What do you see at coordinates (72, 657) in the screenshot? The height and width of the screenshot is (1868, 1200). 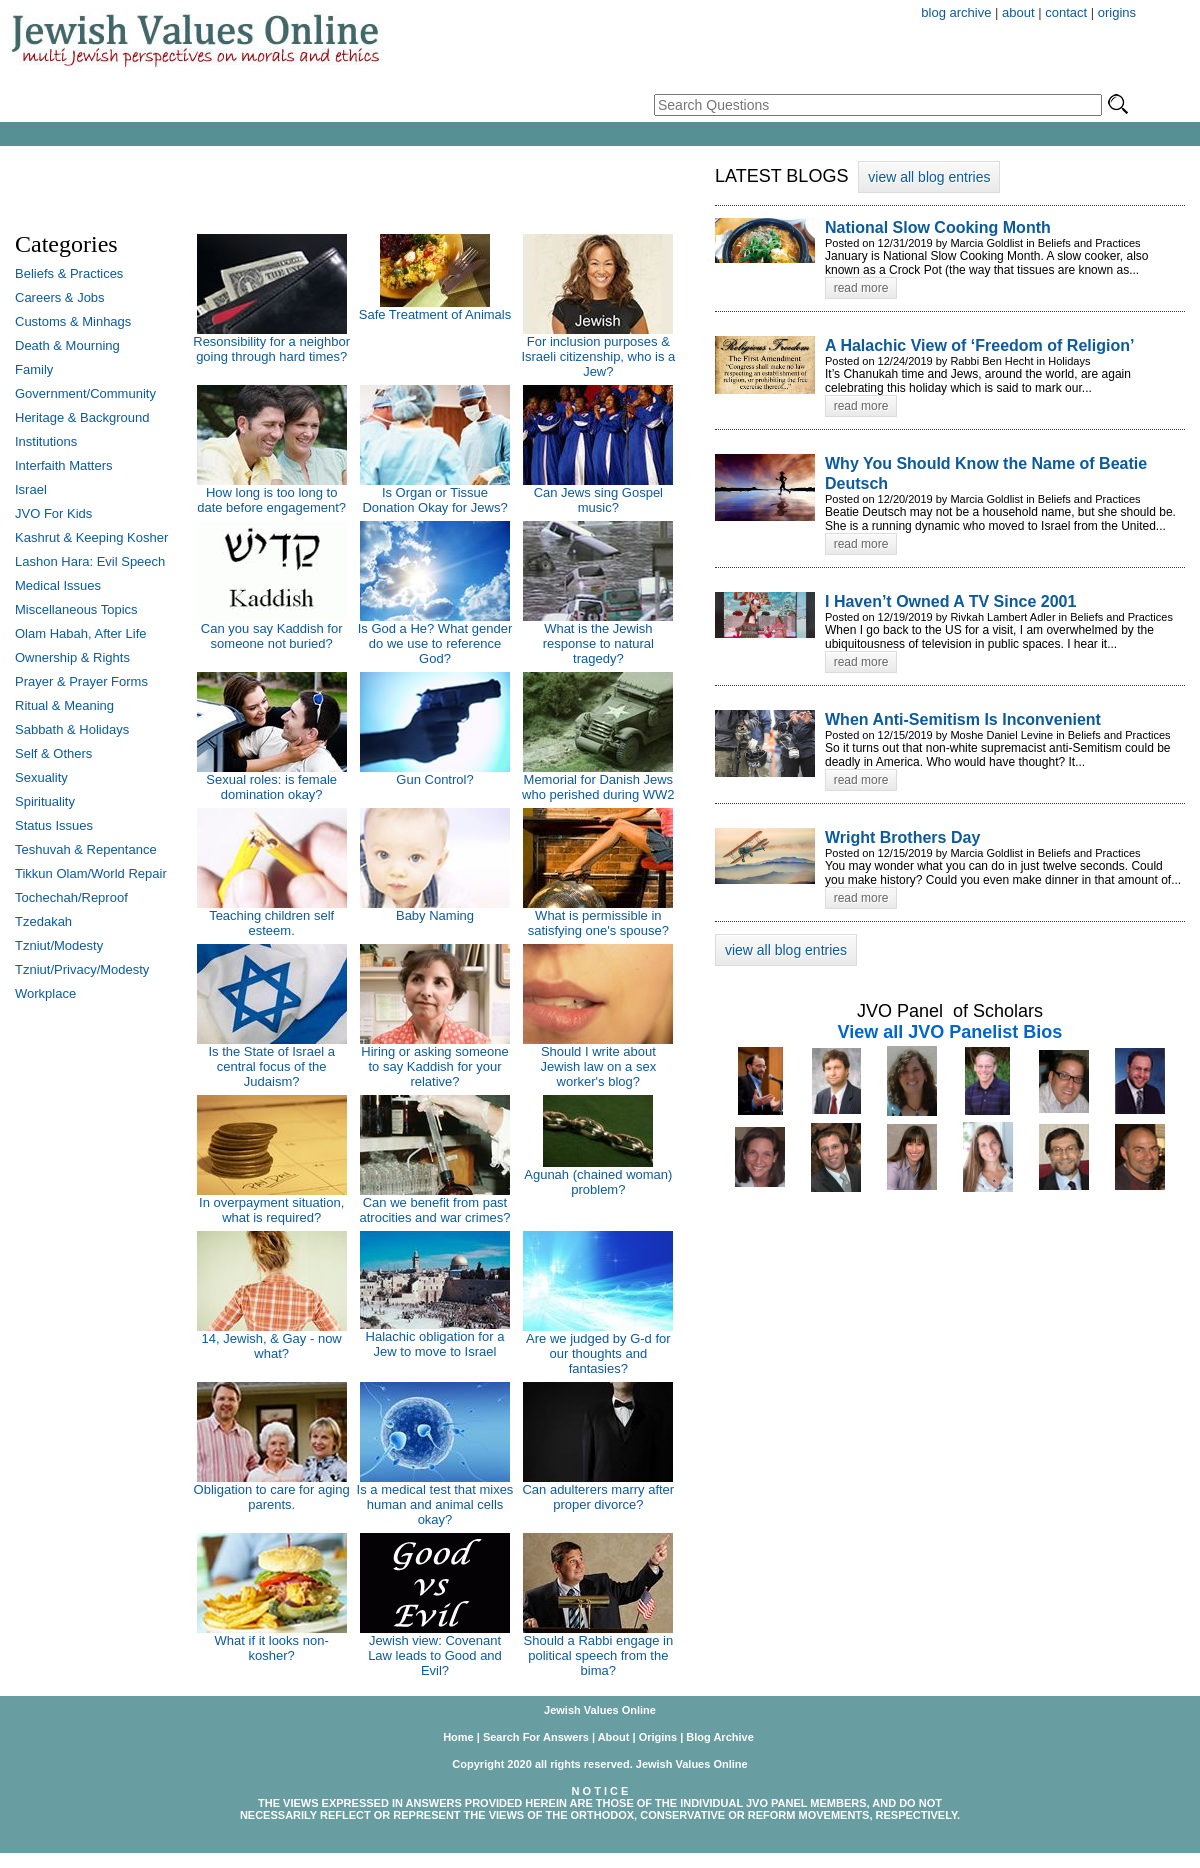 I see `Ownership & Rights` at bounding box center [72, 657].